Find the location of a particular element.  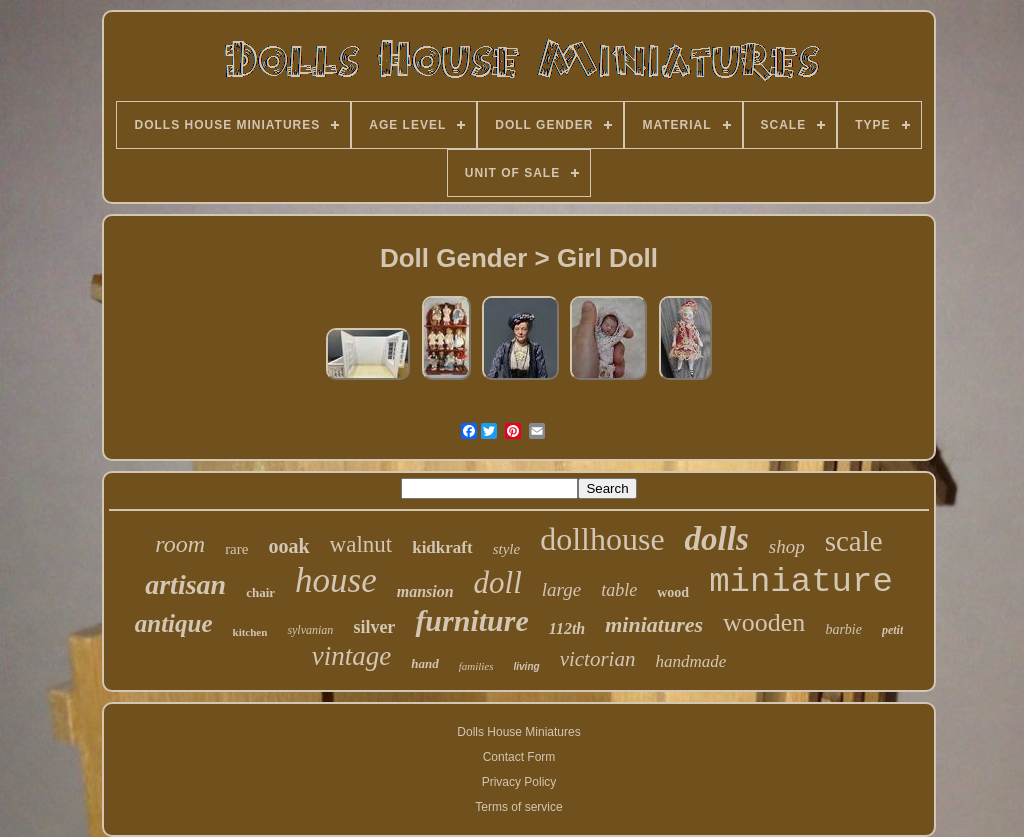

victorian is located at coordinates (598, 659).